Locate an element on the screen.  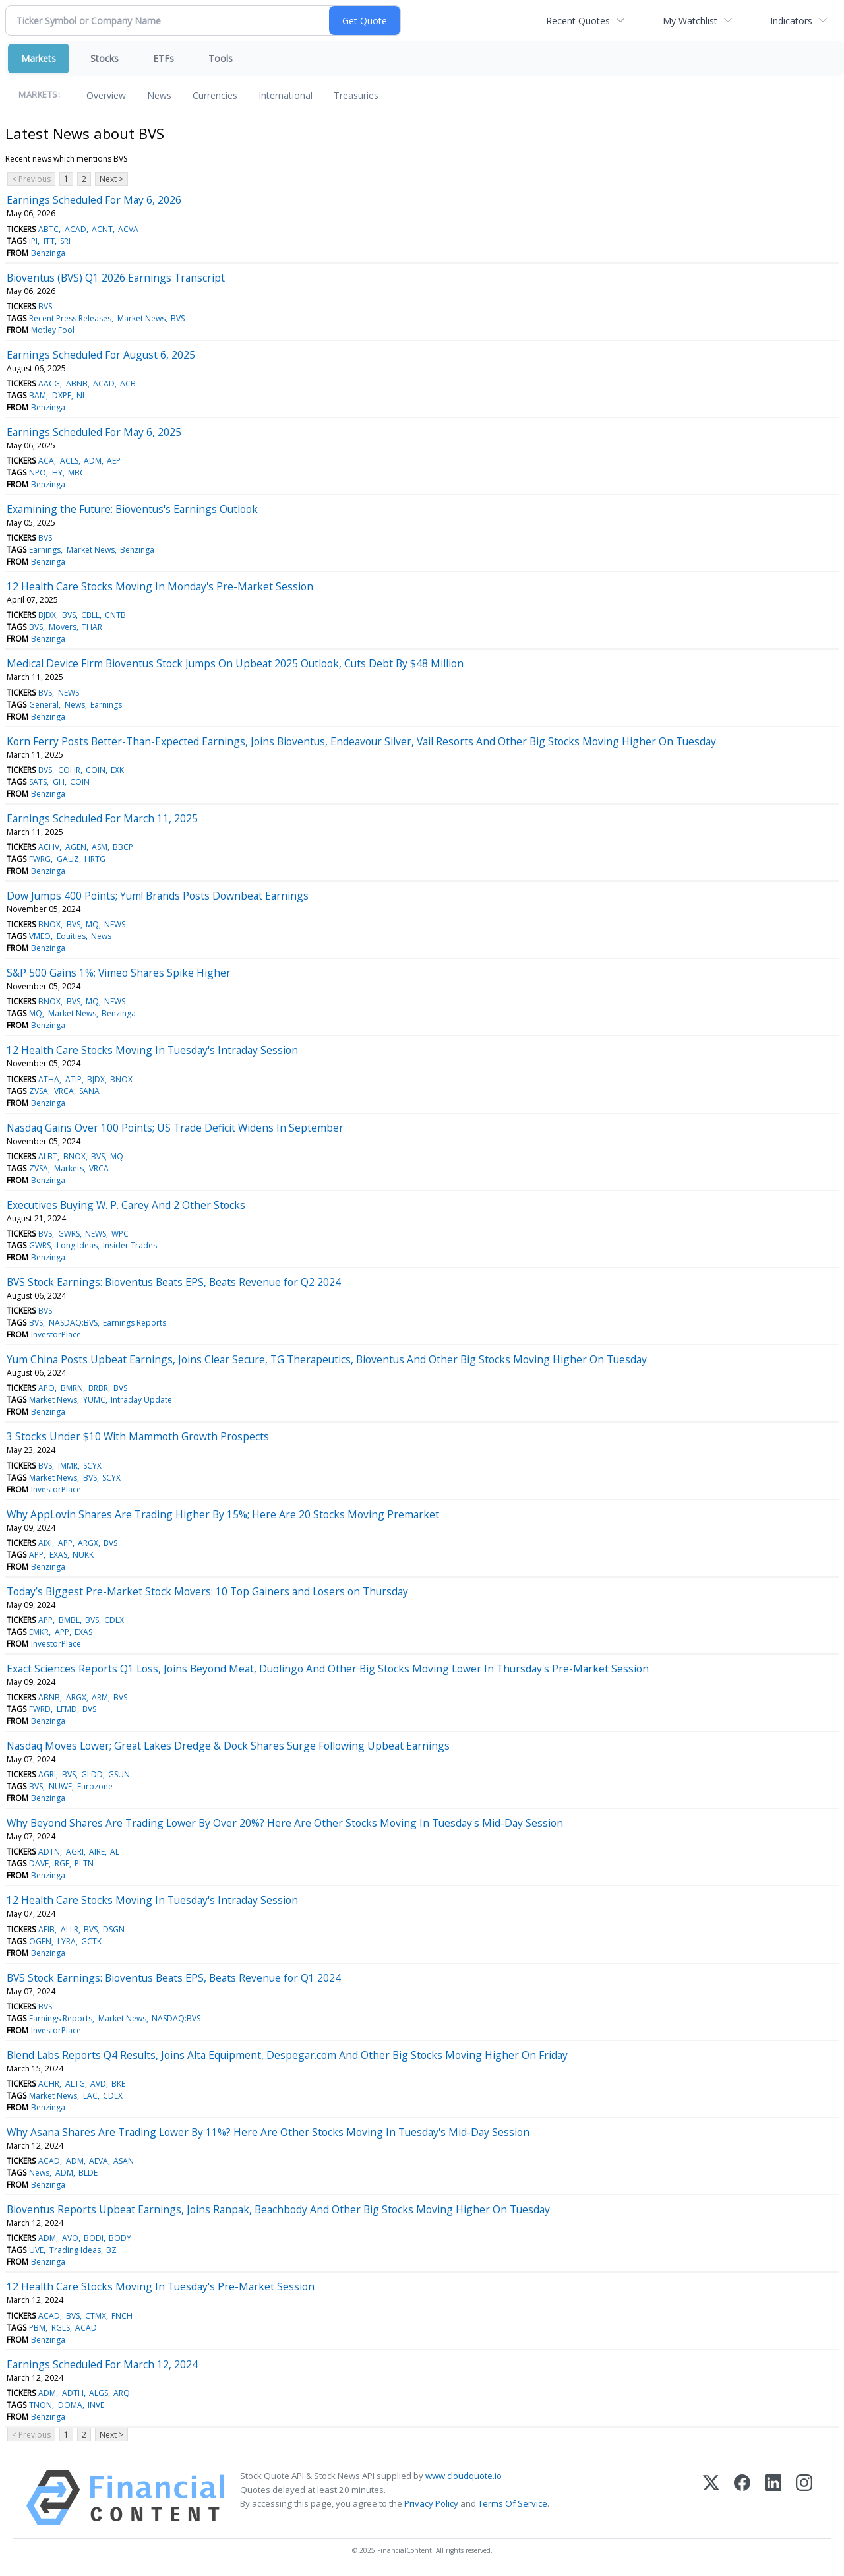
12 Health Care Stocks Moving In Monday's Pre-Market Session is located at coordinates (160, 586).